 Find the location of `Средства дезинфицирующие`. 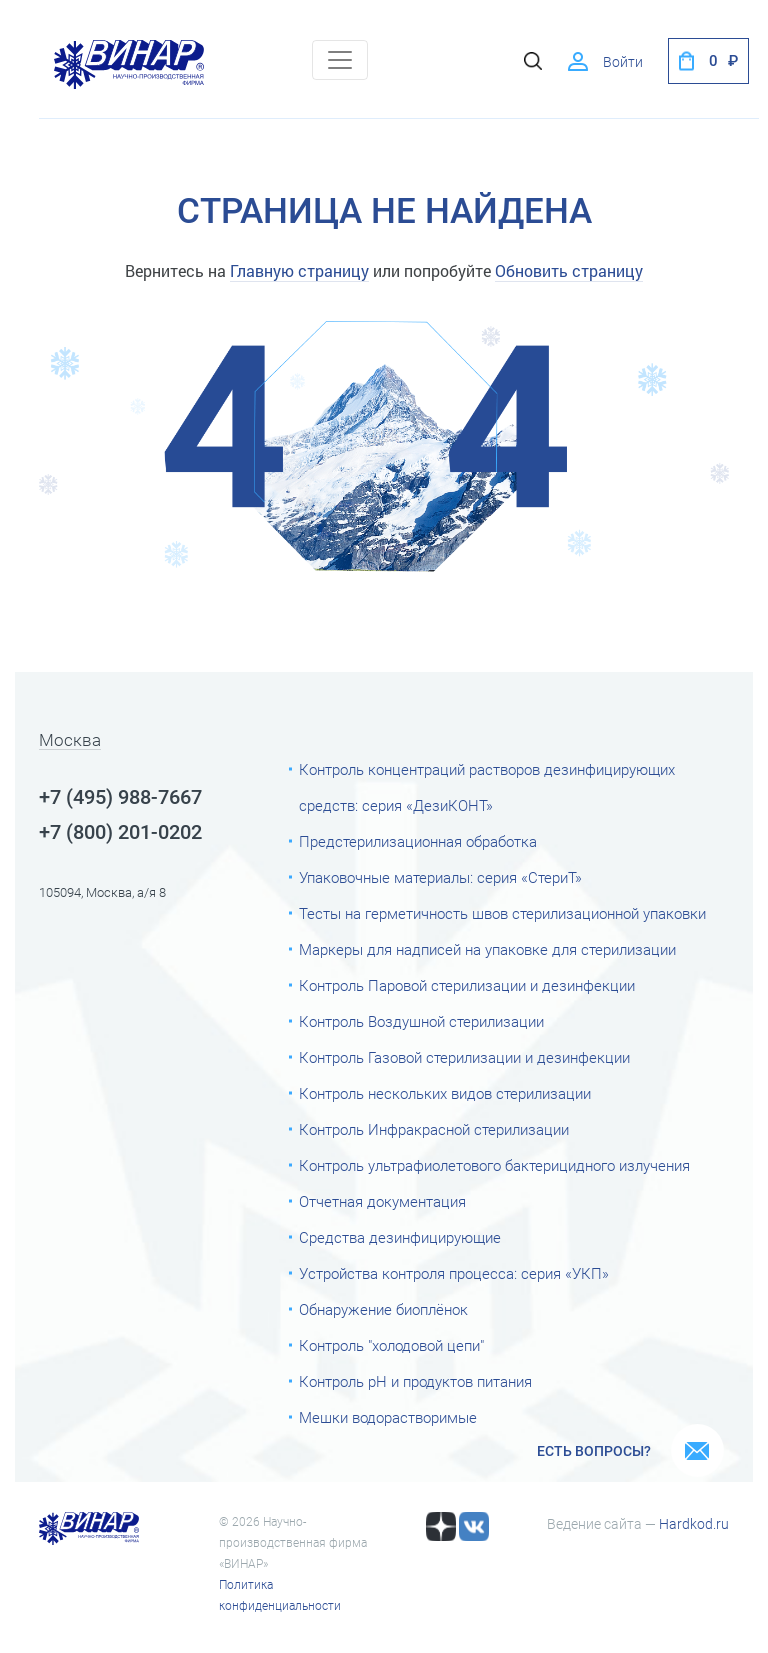

Средства дезинфицирующие is located at coordinates (400, 1238).